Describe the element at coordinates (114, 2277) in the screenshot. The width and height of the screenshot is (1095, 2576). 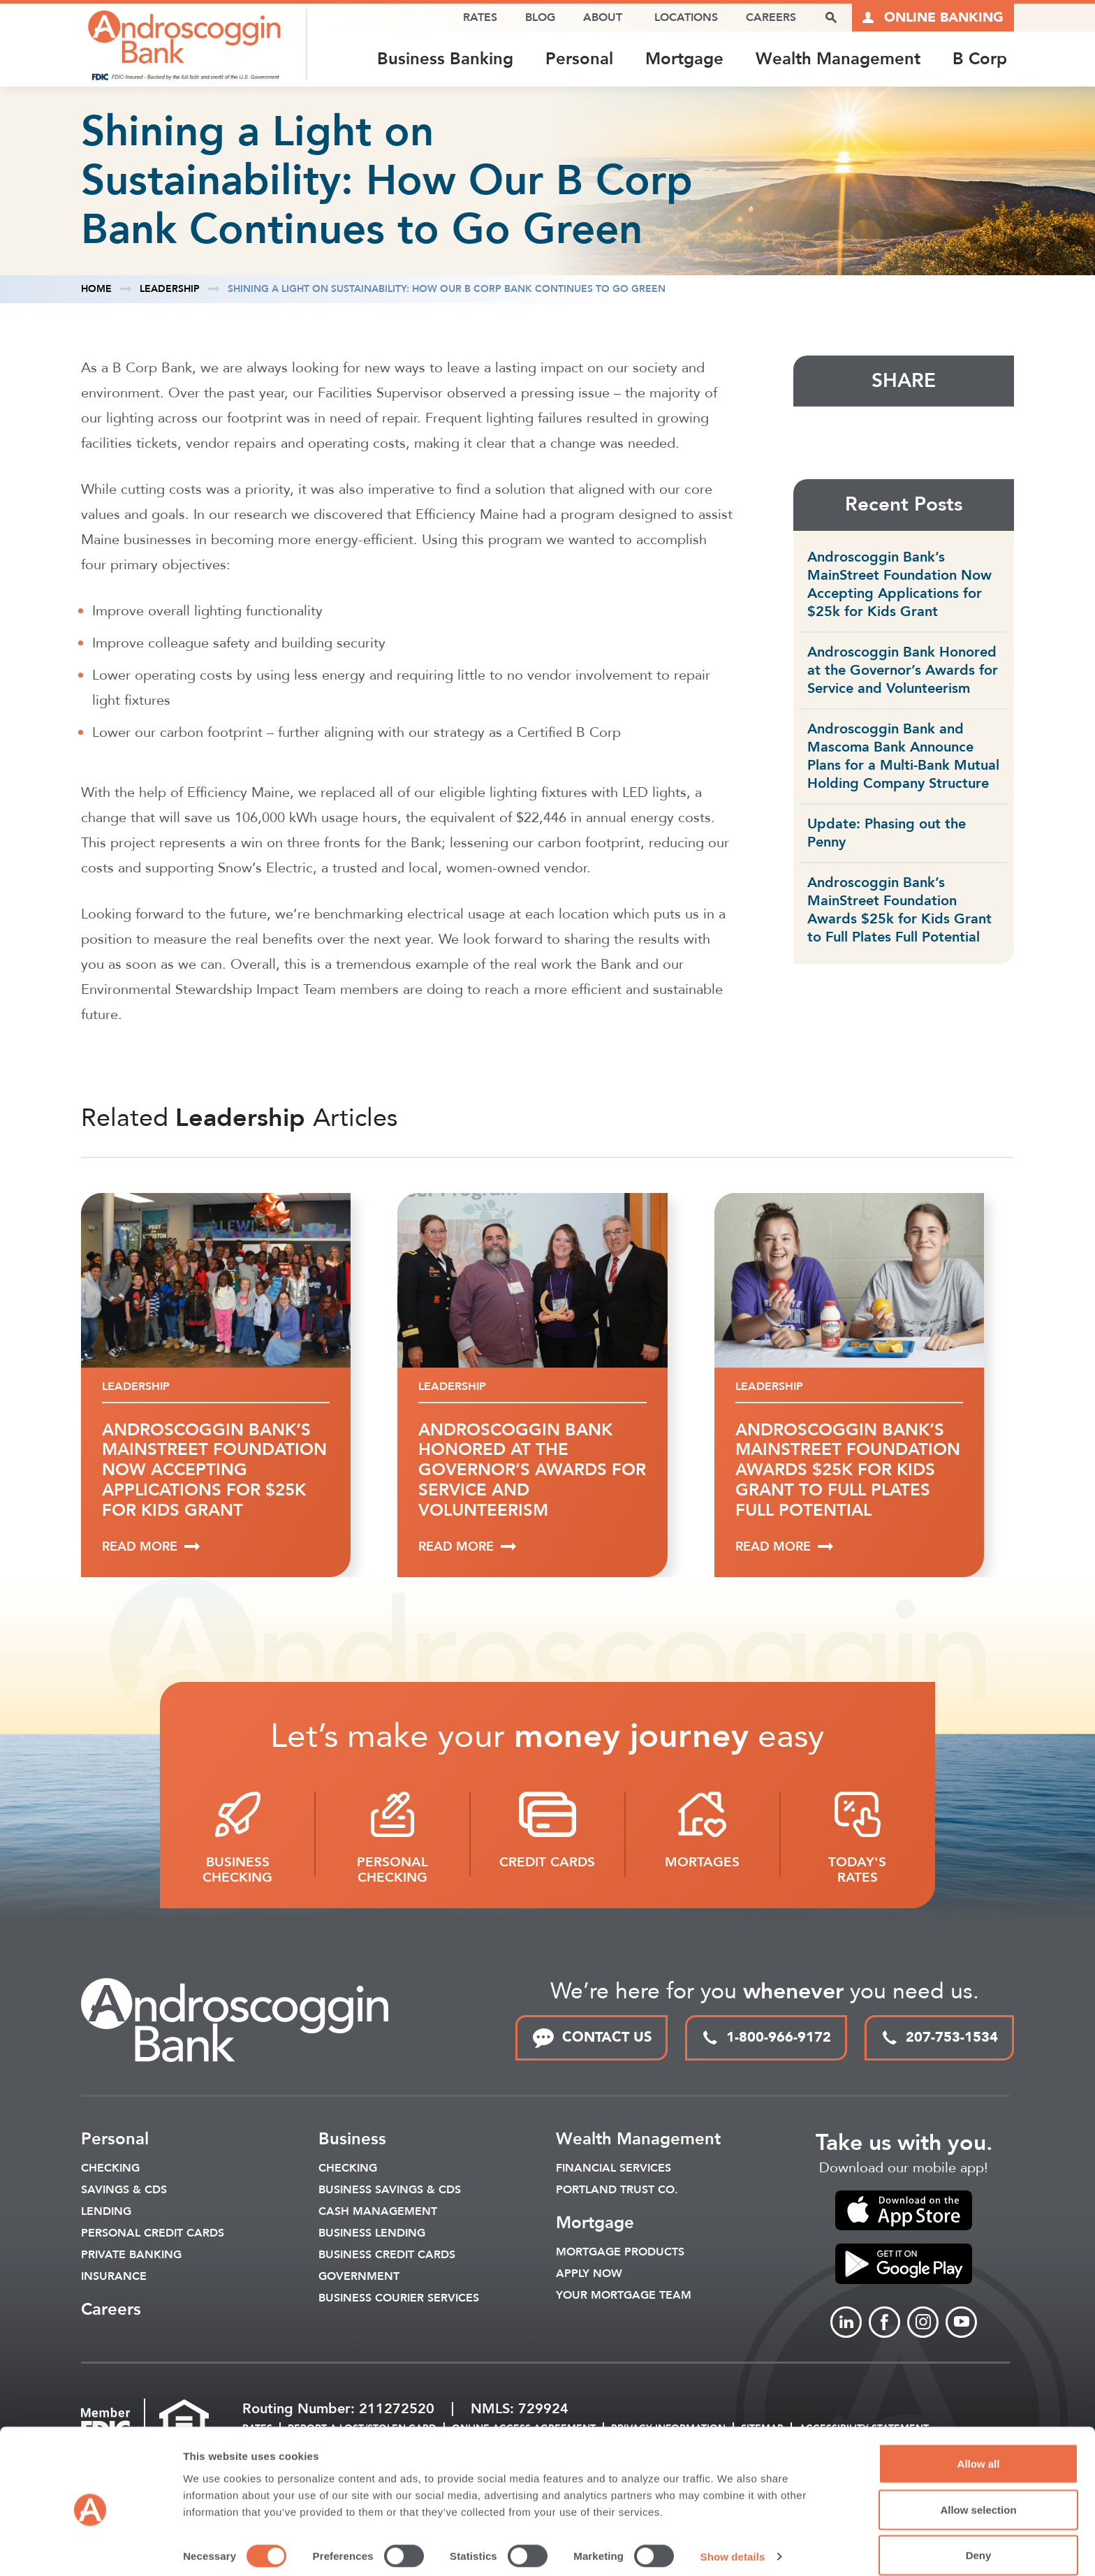
I see `Insurance` at that location.